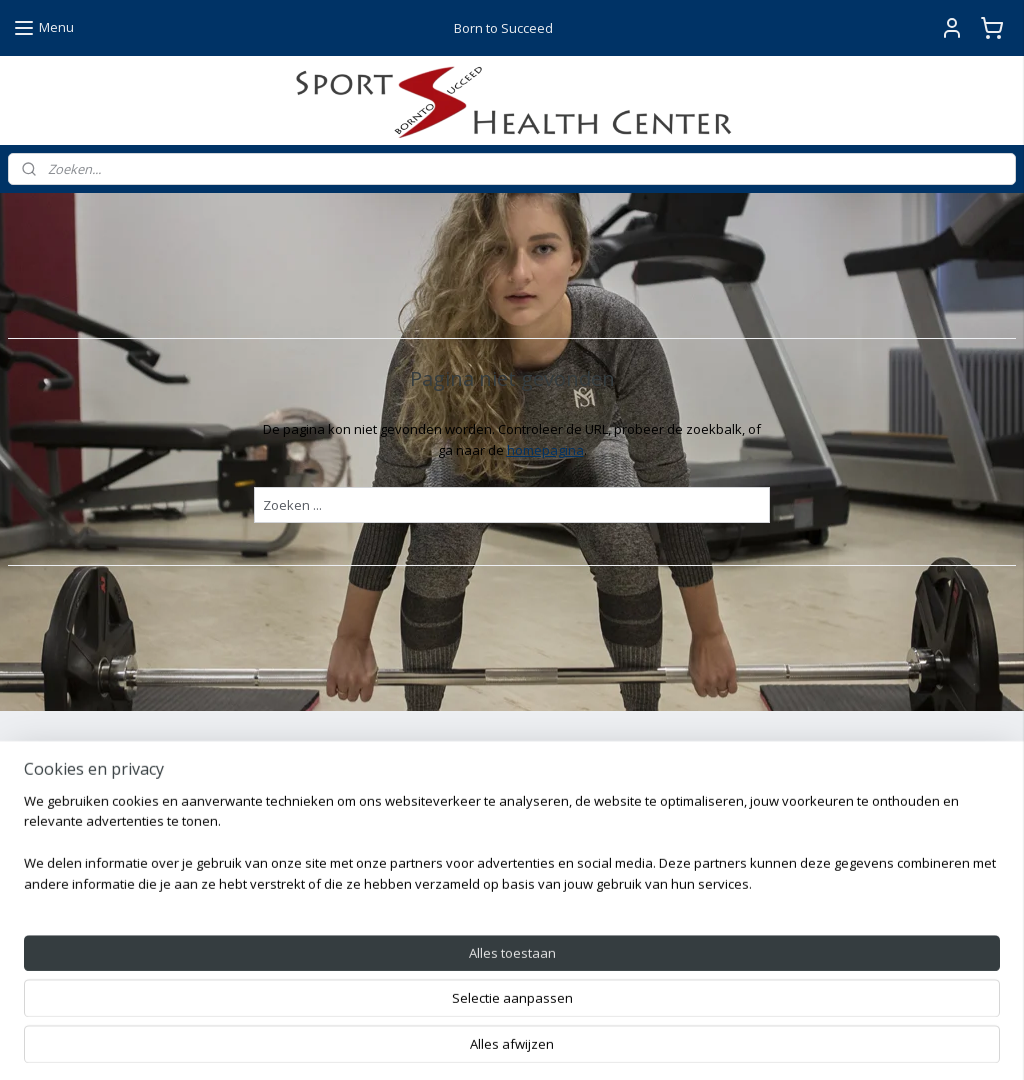  Describe the element at coordinates (562, 1043) in the screenshot. I see `webwinkel beginnen` at that location.